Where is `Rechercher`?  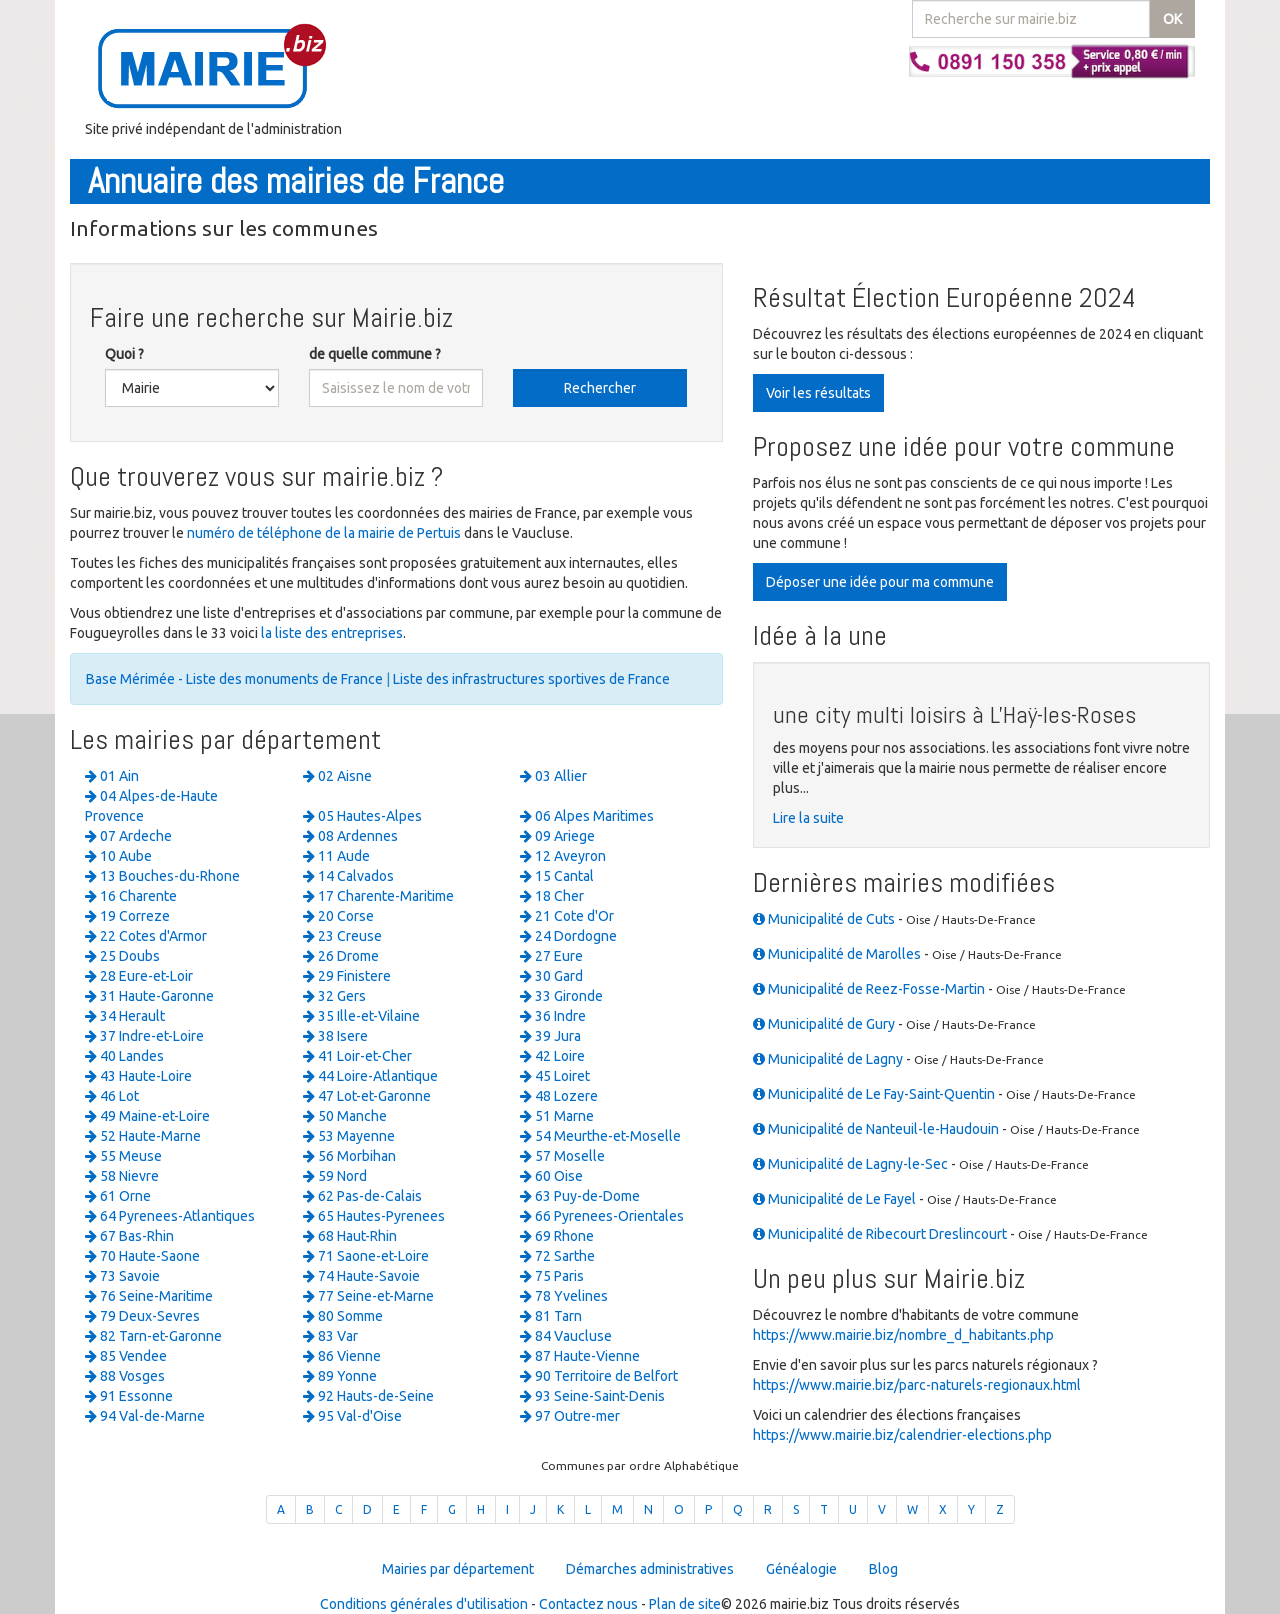
Rechercher is located at coordinates (600, 388).